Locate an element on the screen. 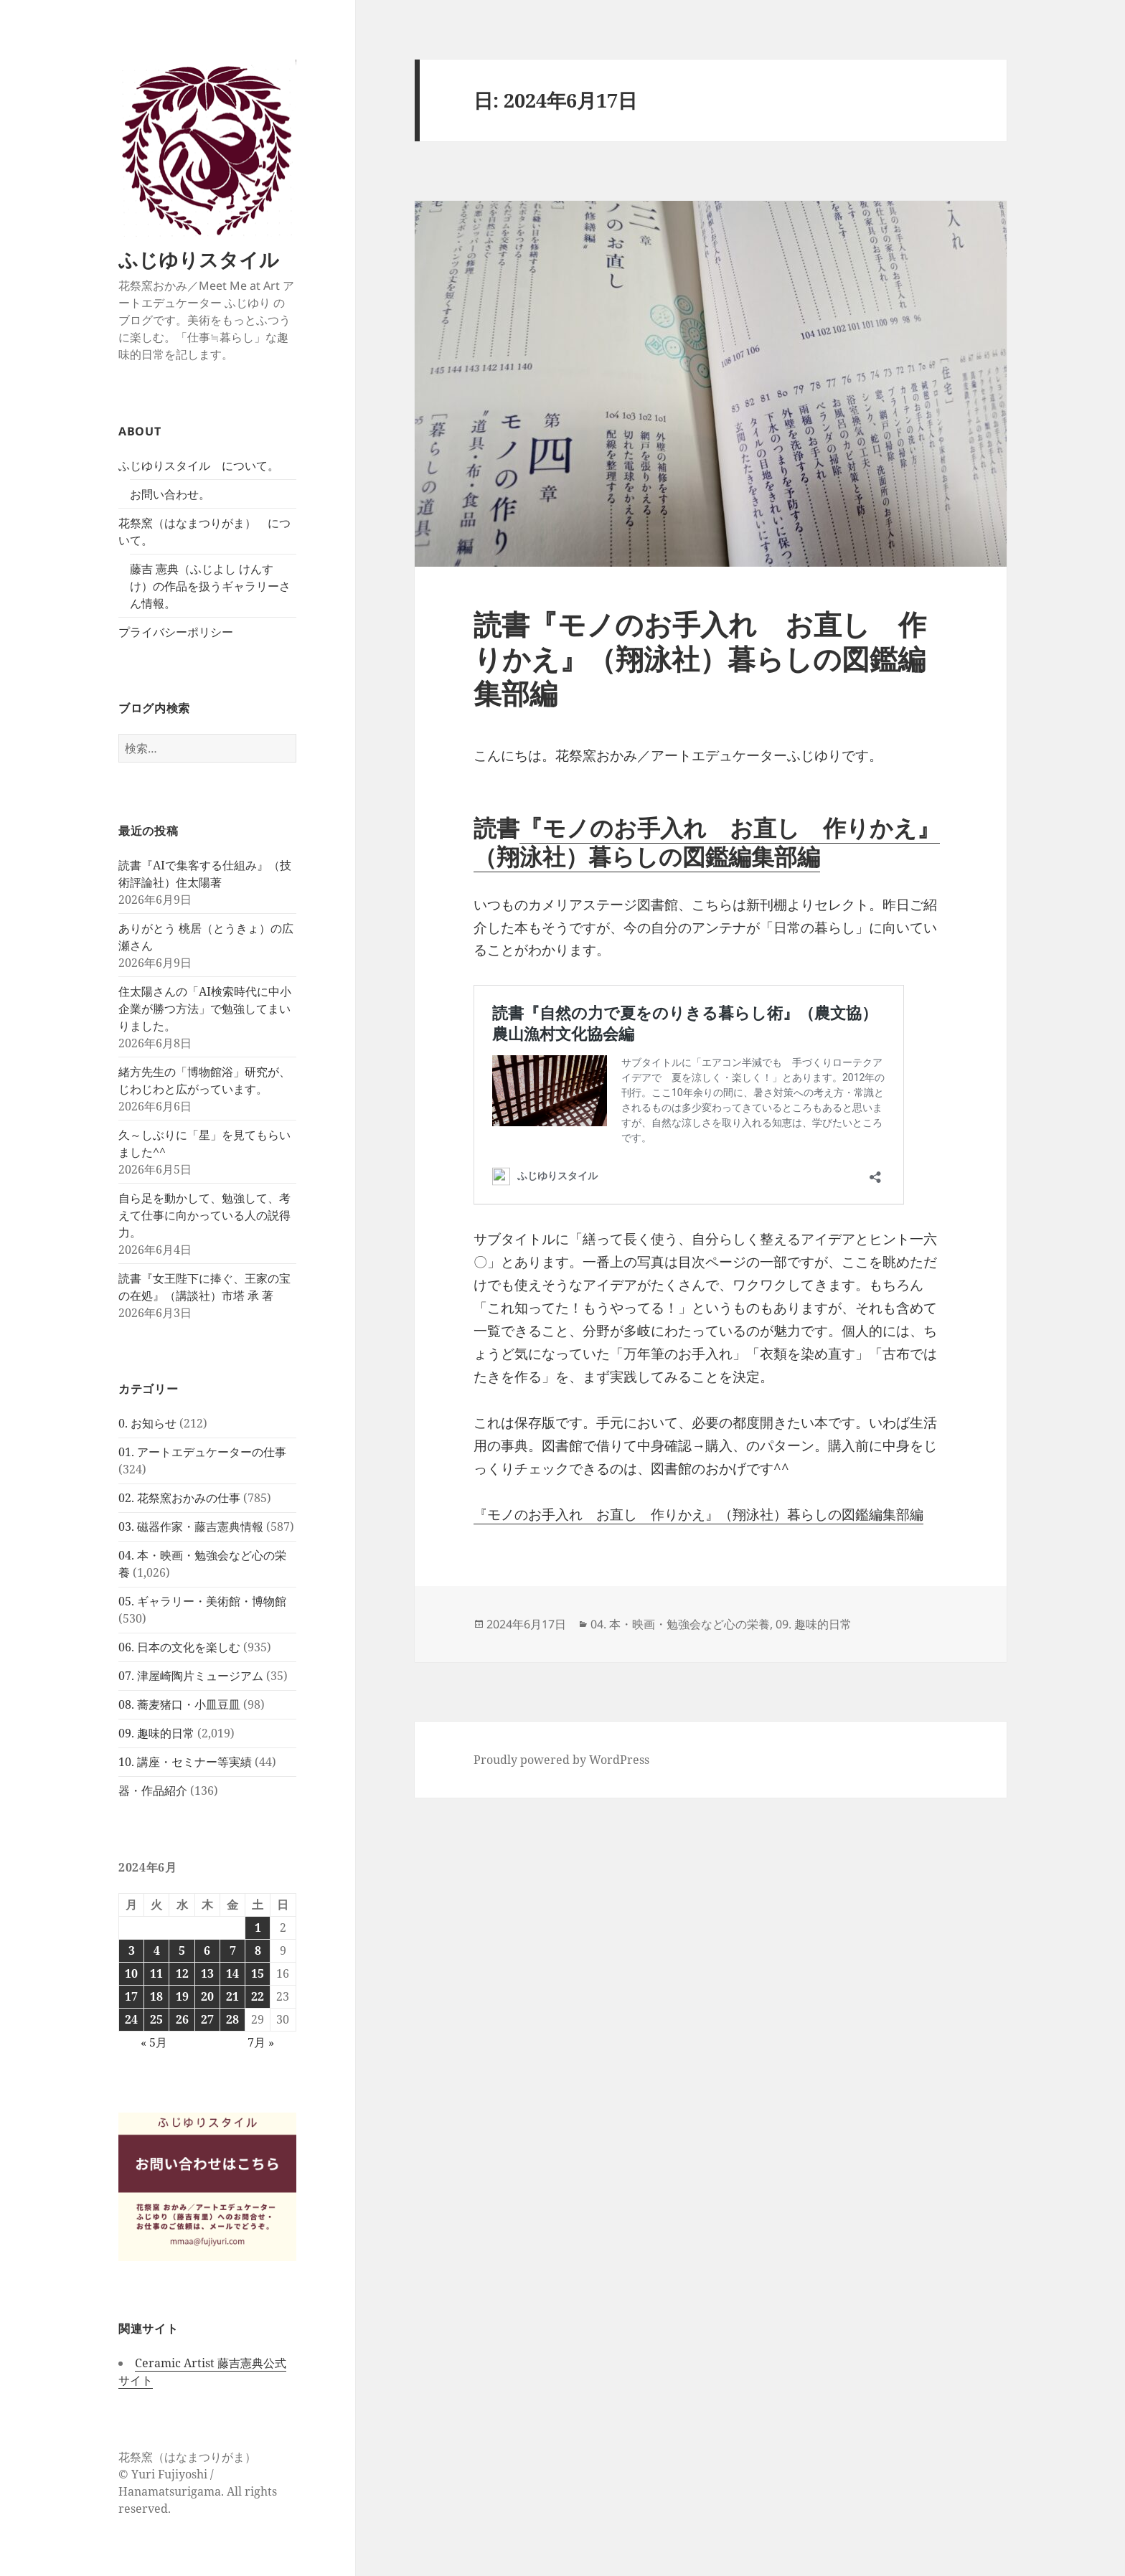 This screenshot has height=2576, width=1125. 12 [2024年6月12日 に投稿を公開] is located at coordinates (182, 1973).